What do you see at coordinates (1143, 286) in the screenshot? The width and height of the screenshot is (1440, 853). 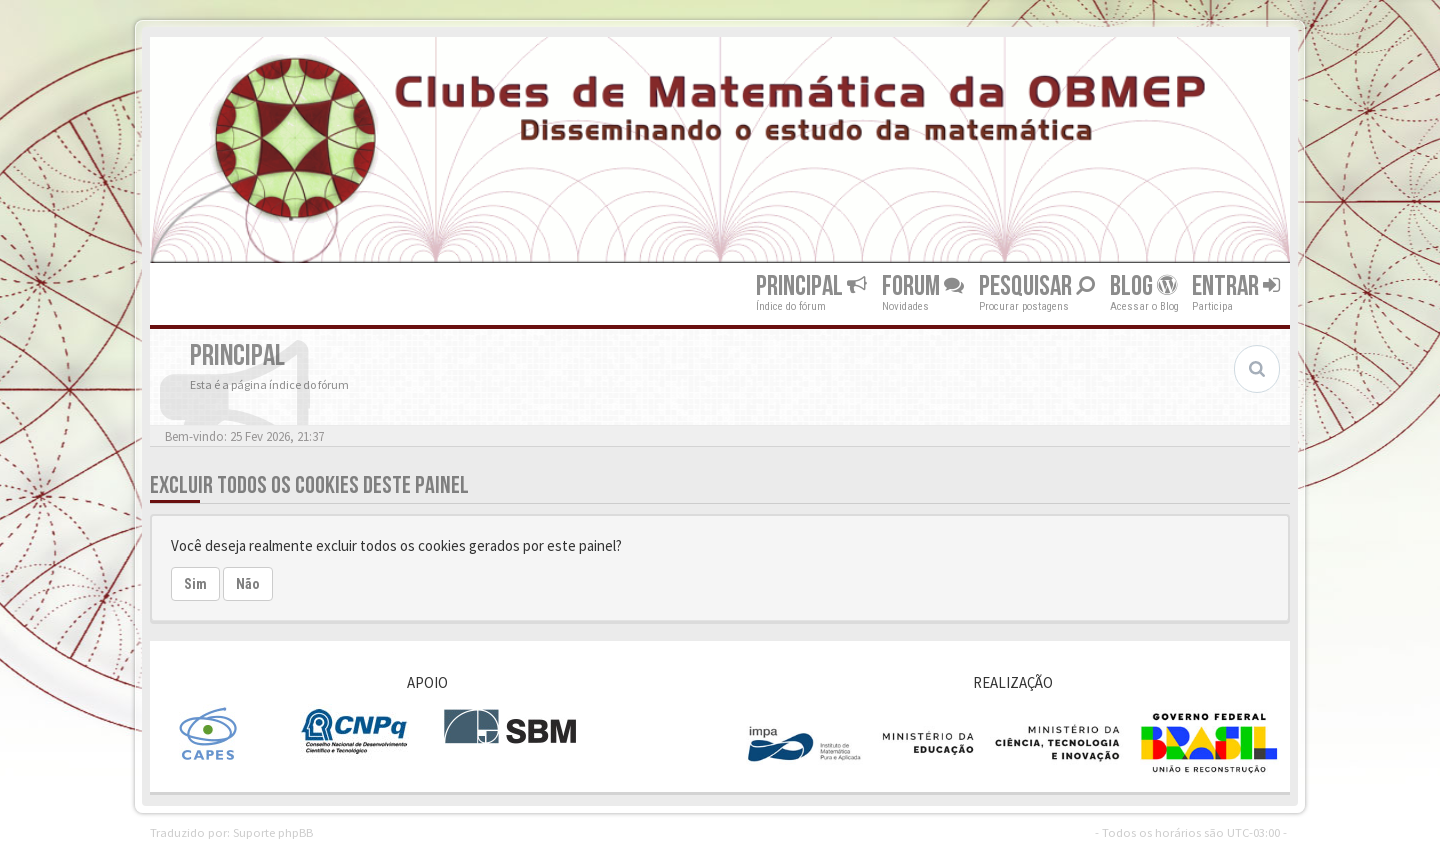 I see `Blog` at bounding box center [1143, 286].